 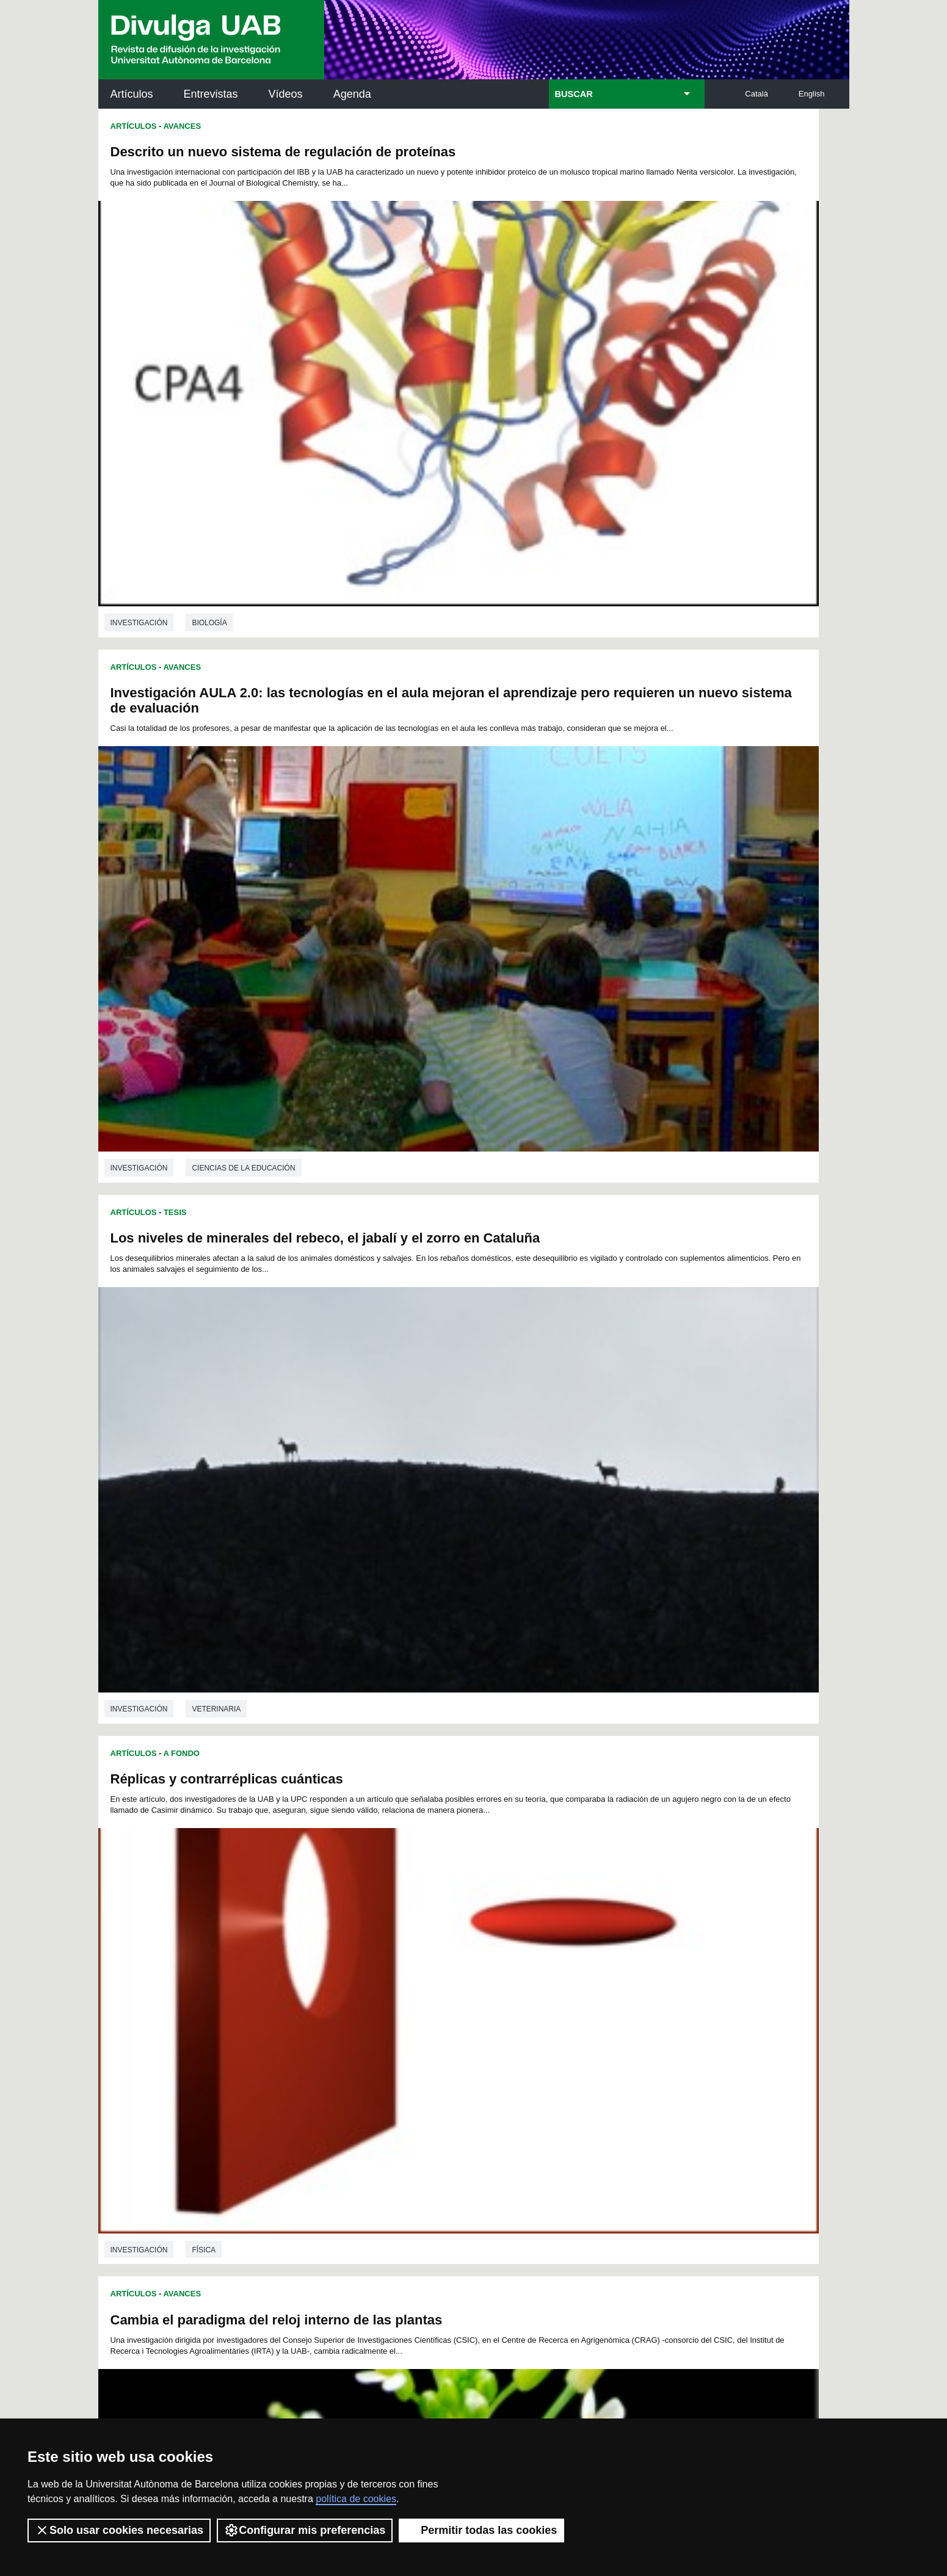 What do you see at coordinates (646, 1976) in the screenshot?
I see `149` at bounding box center [646, 1976].